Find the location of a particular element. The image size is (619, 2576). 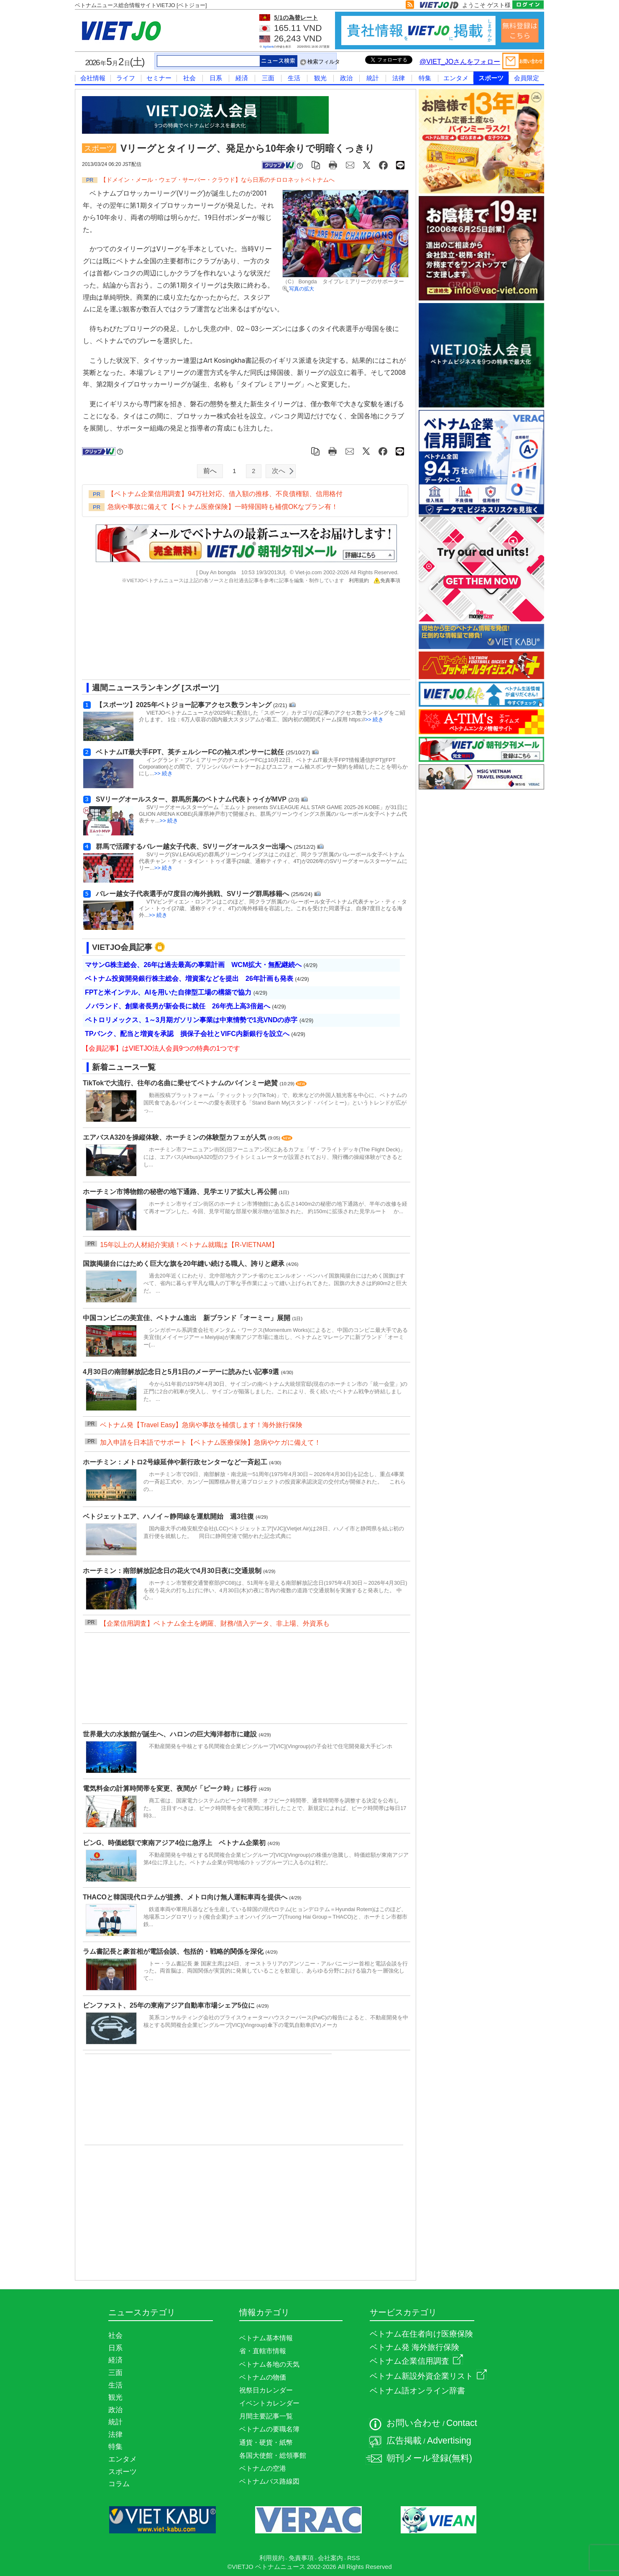

【ベトナム企業信用調査】94万社対応、借入額の推移、不良債権額、信用格付 is located at coordinates (225, 493).